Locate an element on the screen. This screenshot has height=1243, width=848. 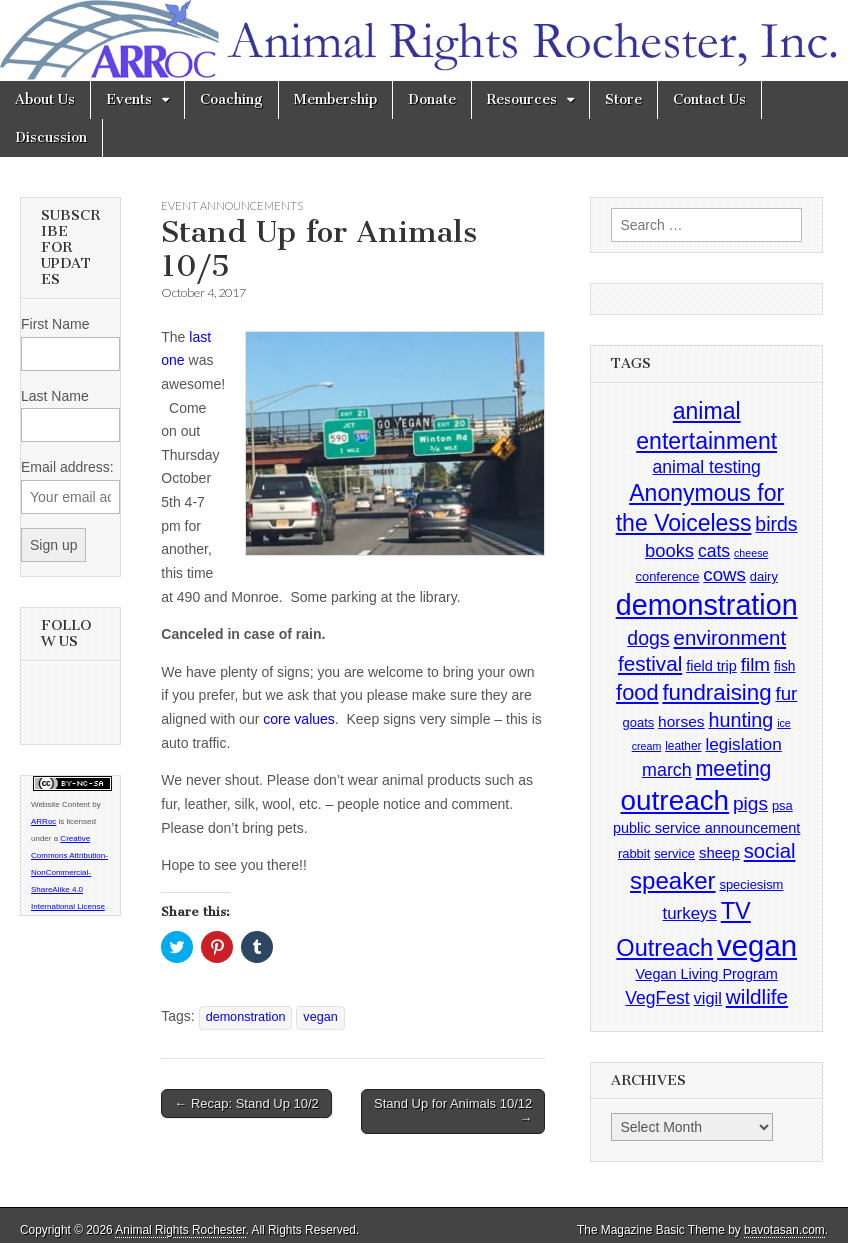
Email address: is located at coordinates (67, 467).